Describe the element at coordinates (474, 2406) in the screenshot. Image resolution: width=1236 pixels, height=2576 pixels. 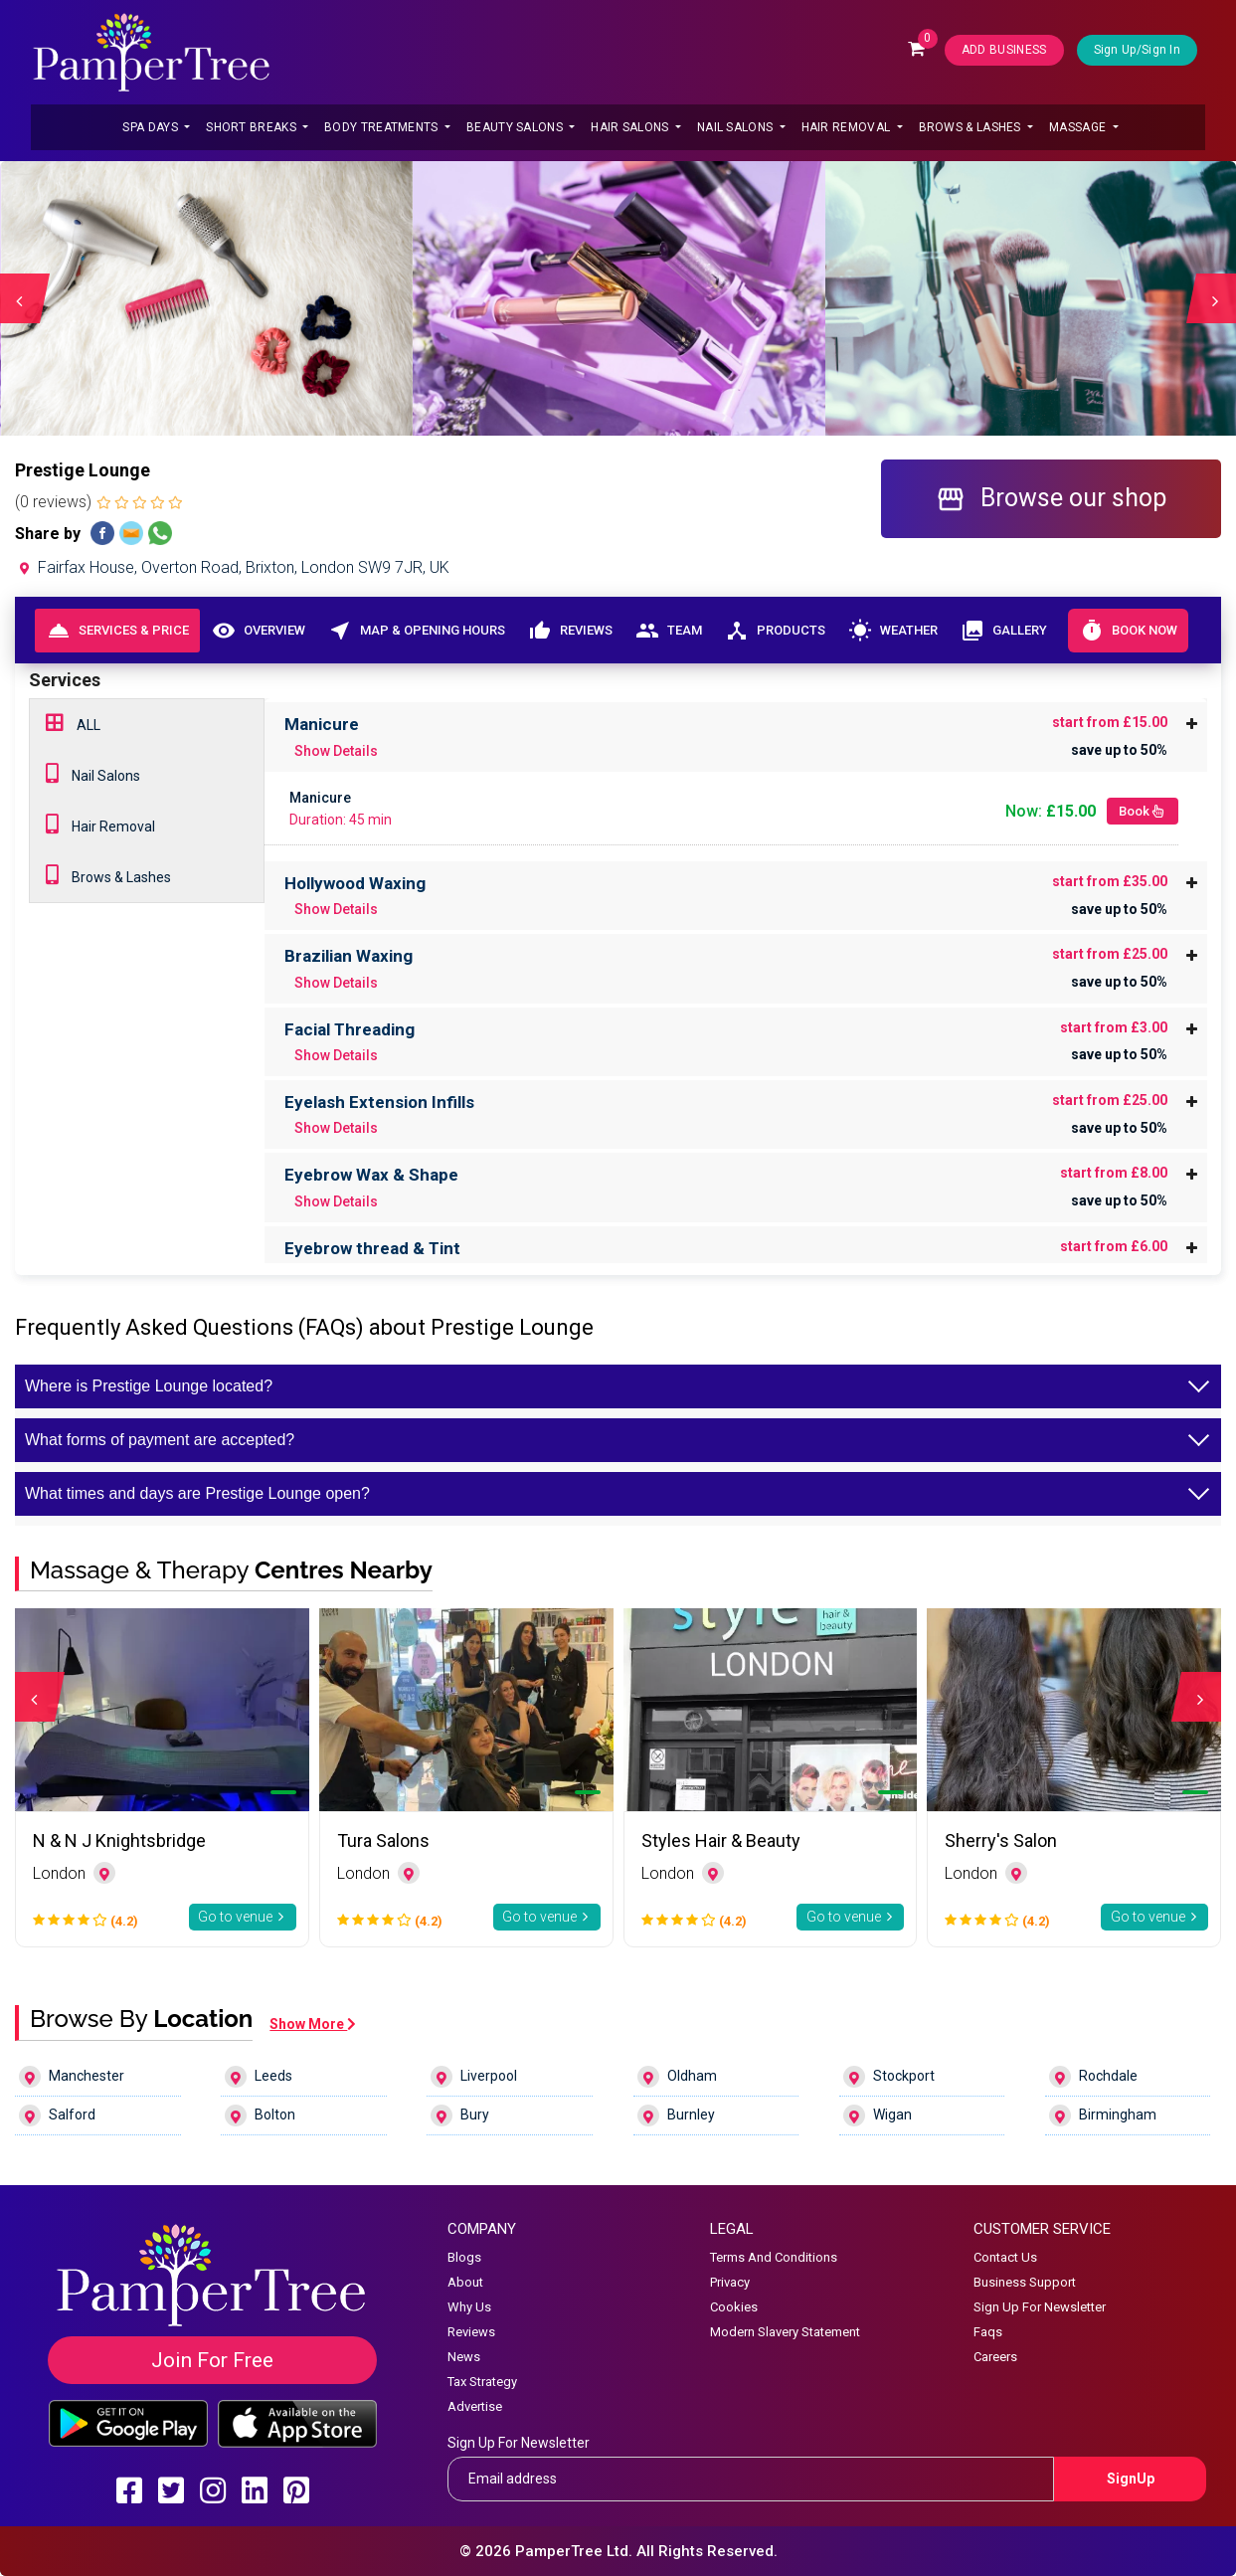
I see `Advertise` at that location.